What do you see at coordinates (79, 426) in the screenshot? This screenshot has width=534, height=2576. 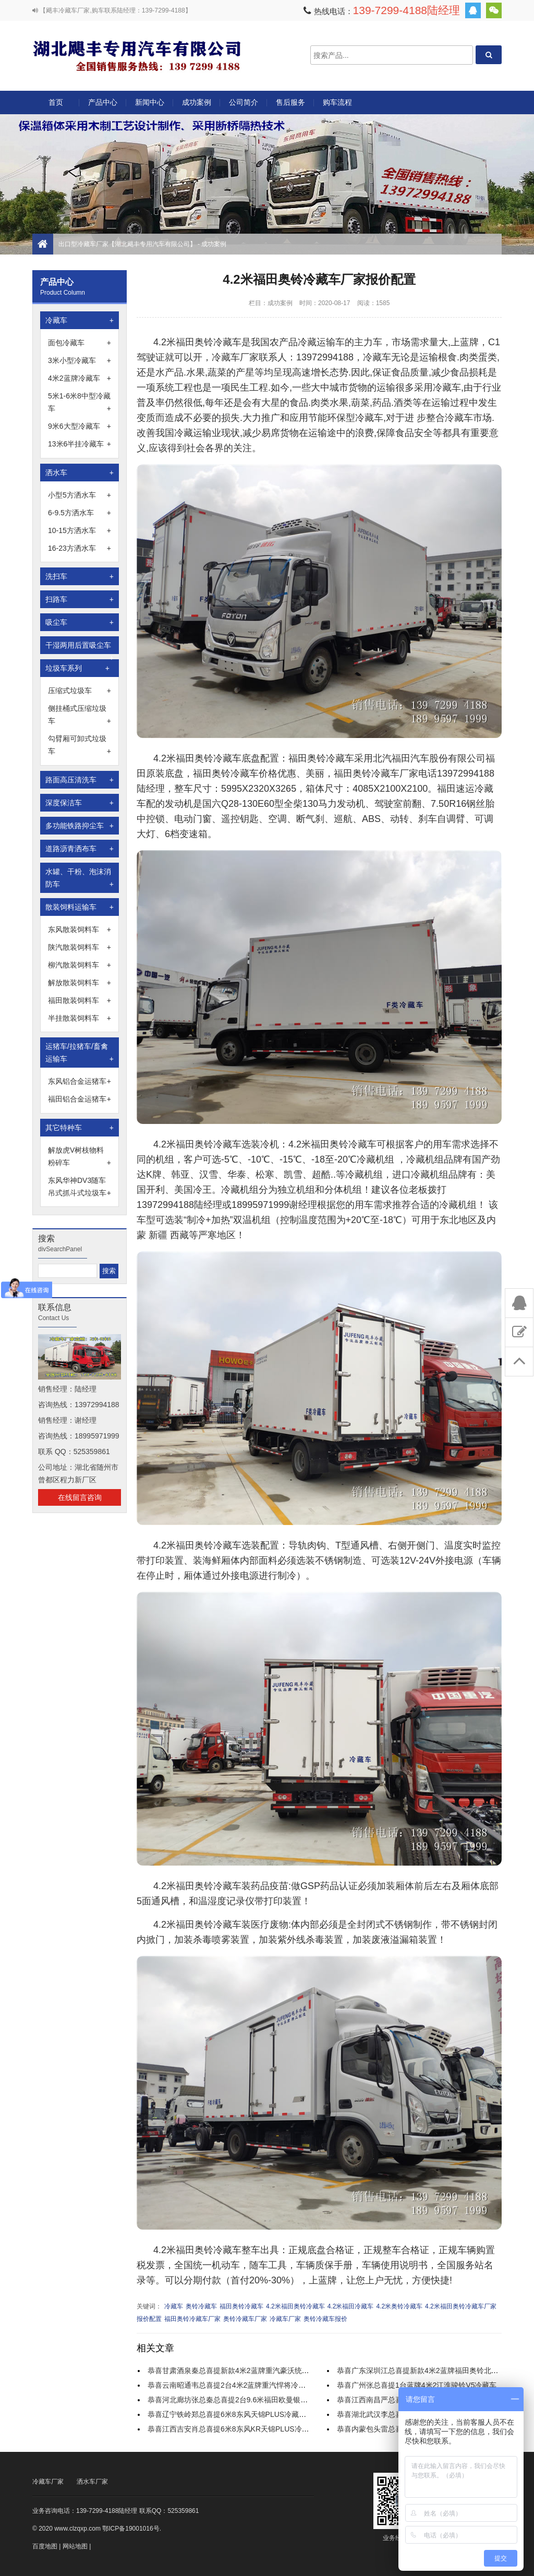 I see `9米6大型冷藏车` at bounding box center [79, 426].